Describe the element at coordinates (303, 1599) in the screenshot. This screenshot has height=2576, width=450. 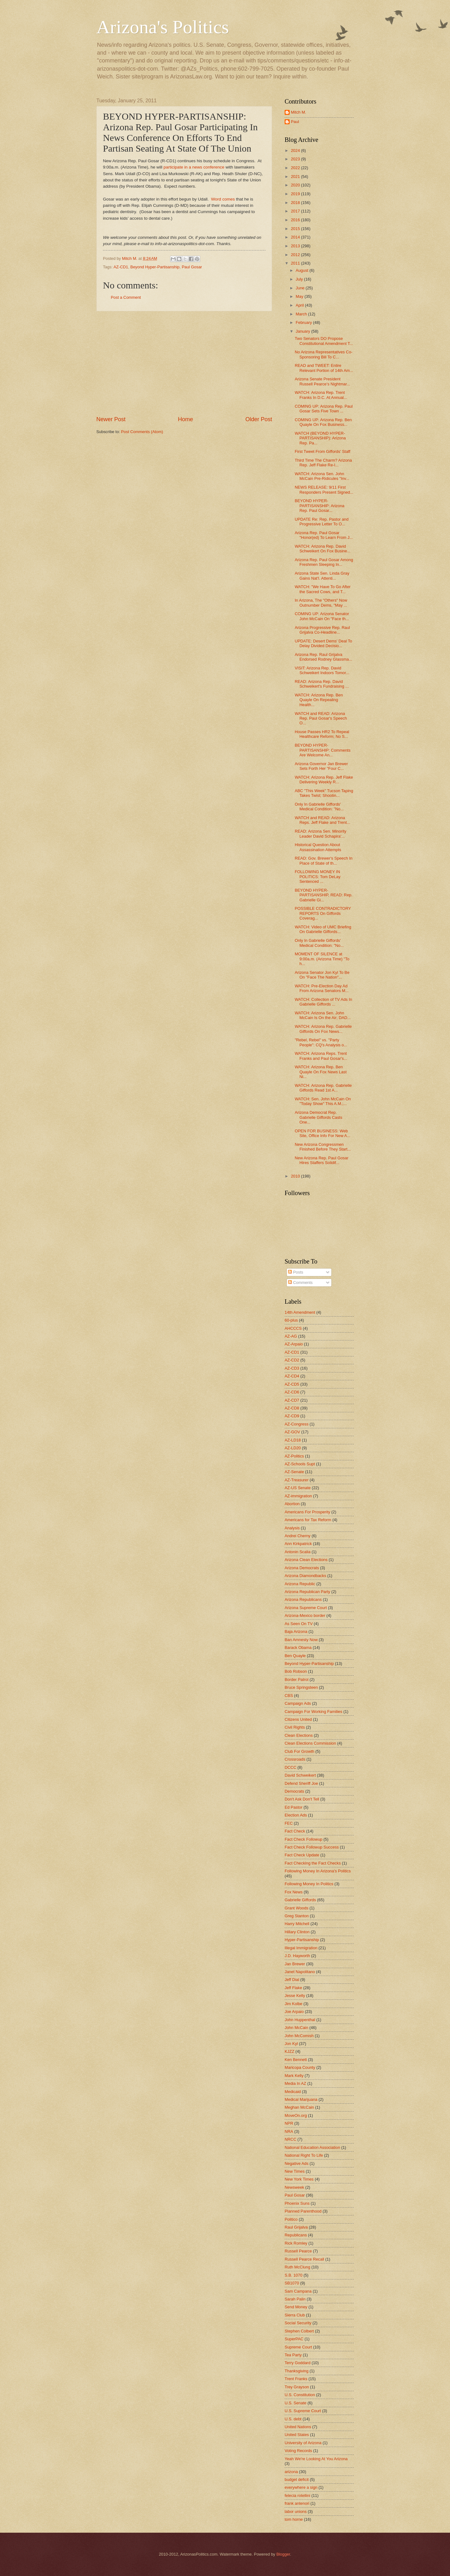
I see `Arizona Republicans` at that location.